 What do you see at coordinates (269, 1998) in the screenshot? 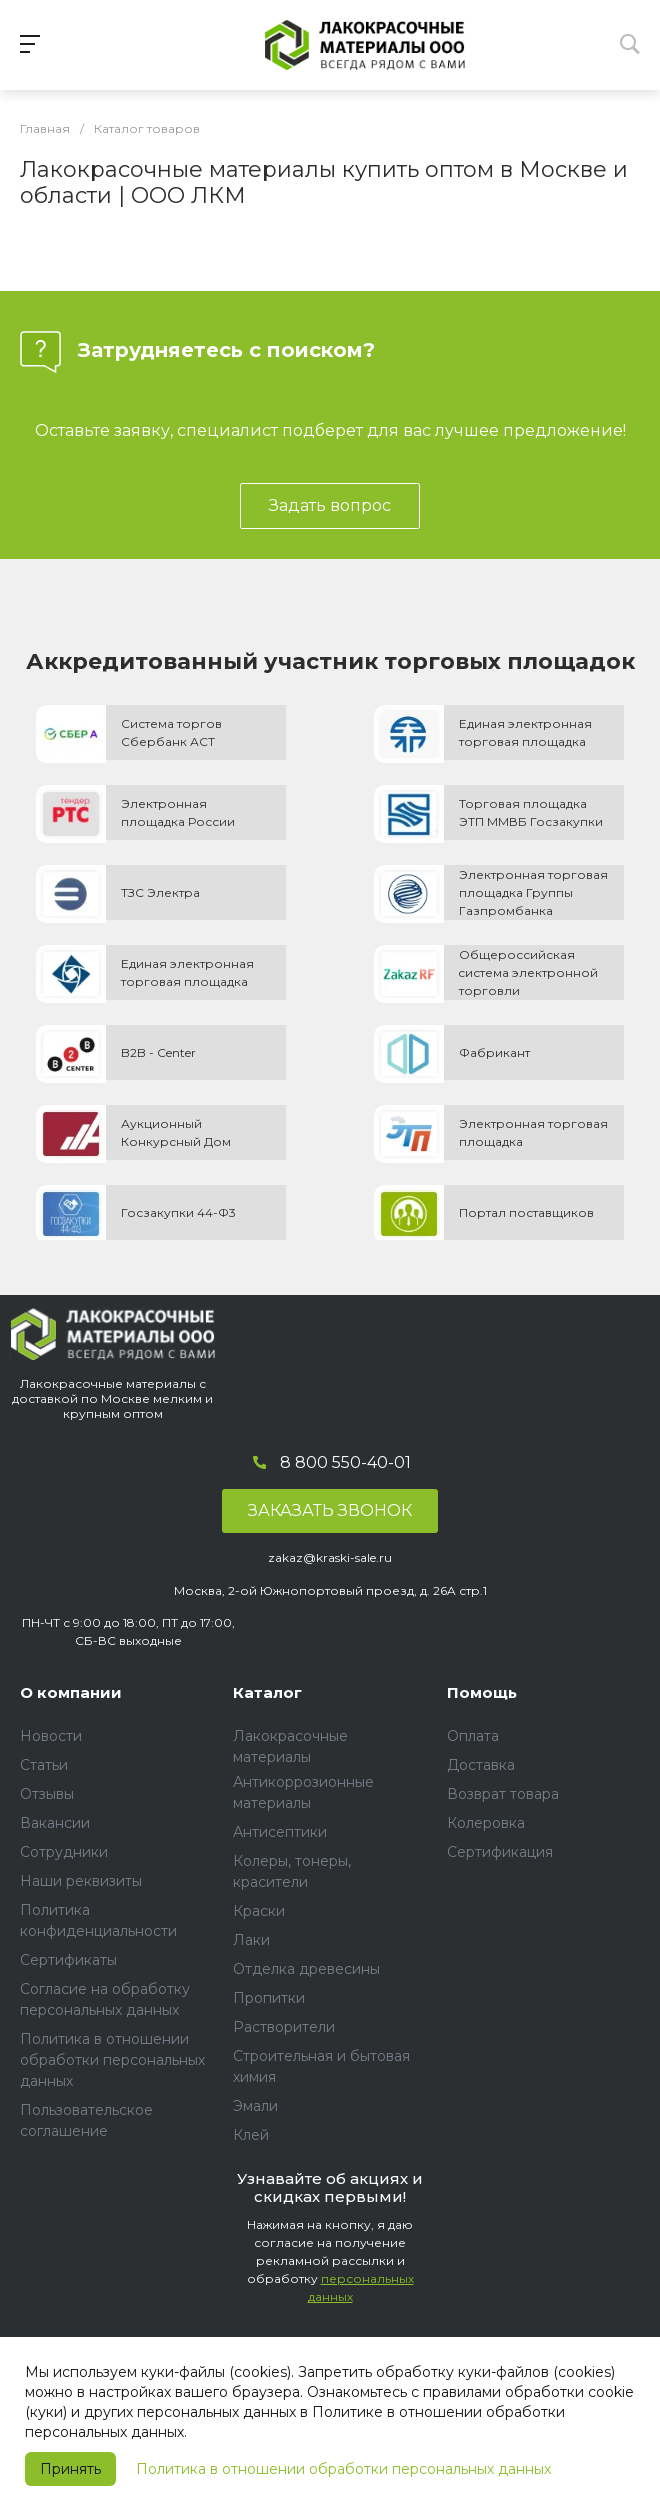
I see `Пропитки` at bounding box center [269, 1998].